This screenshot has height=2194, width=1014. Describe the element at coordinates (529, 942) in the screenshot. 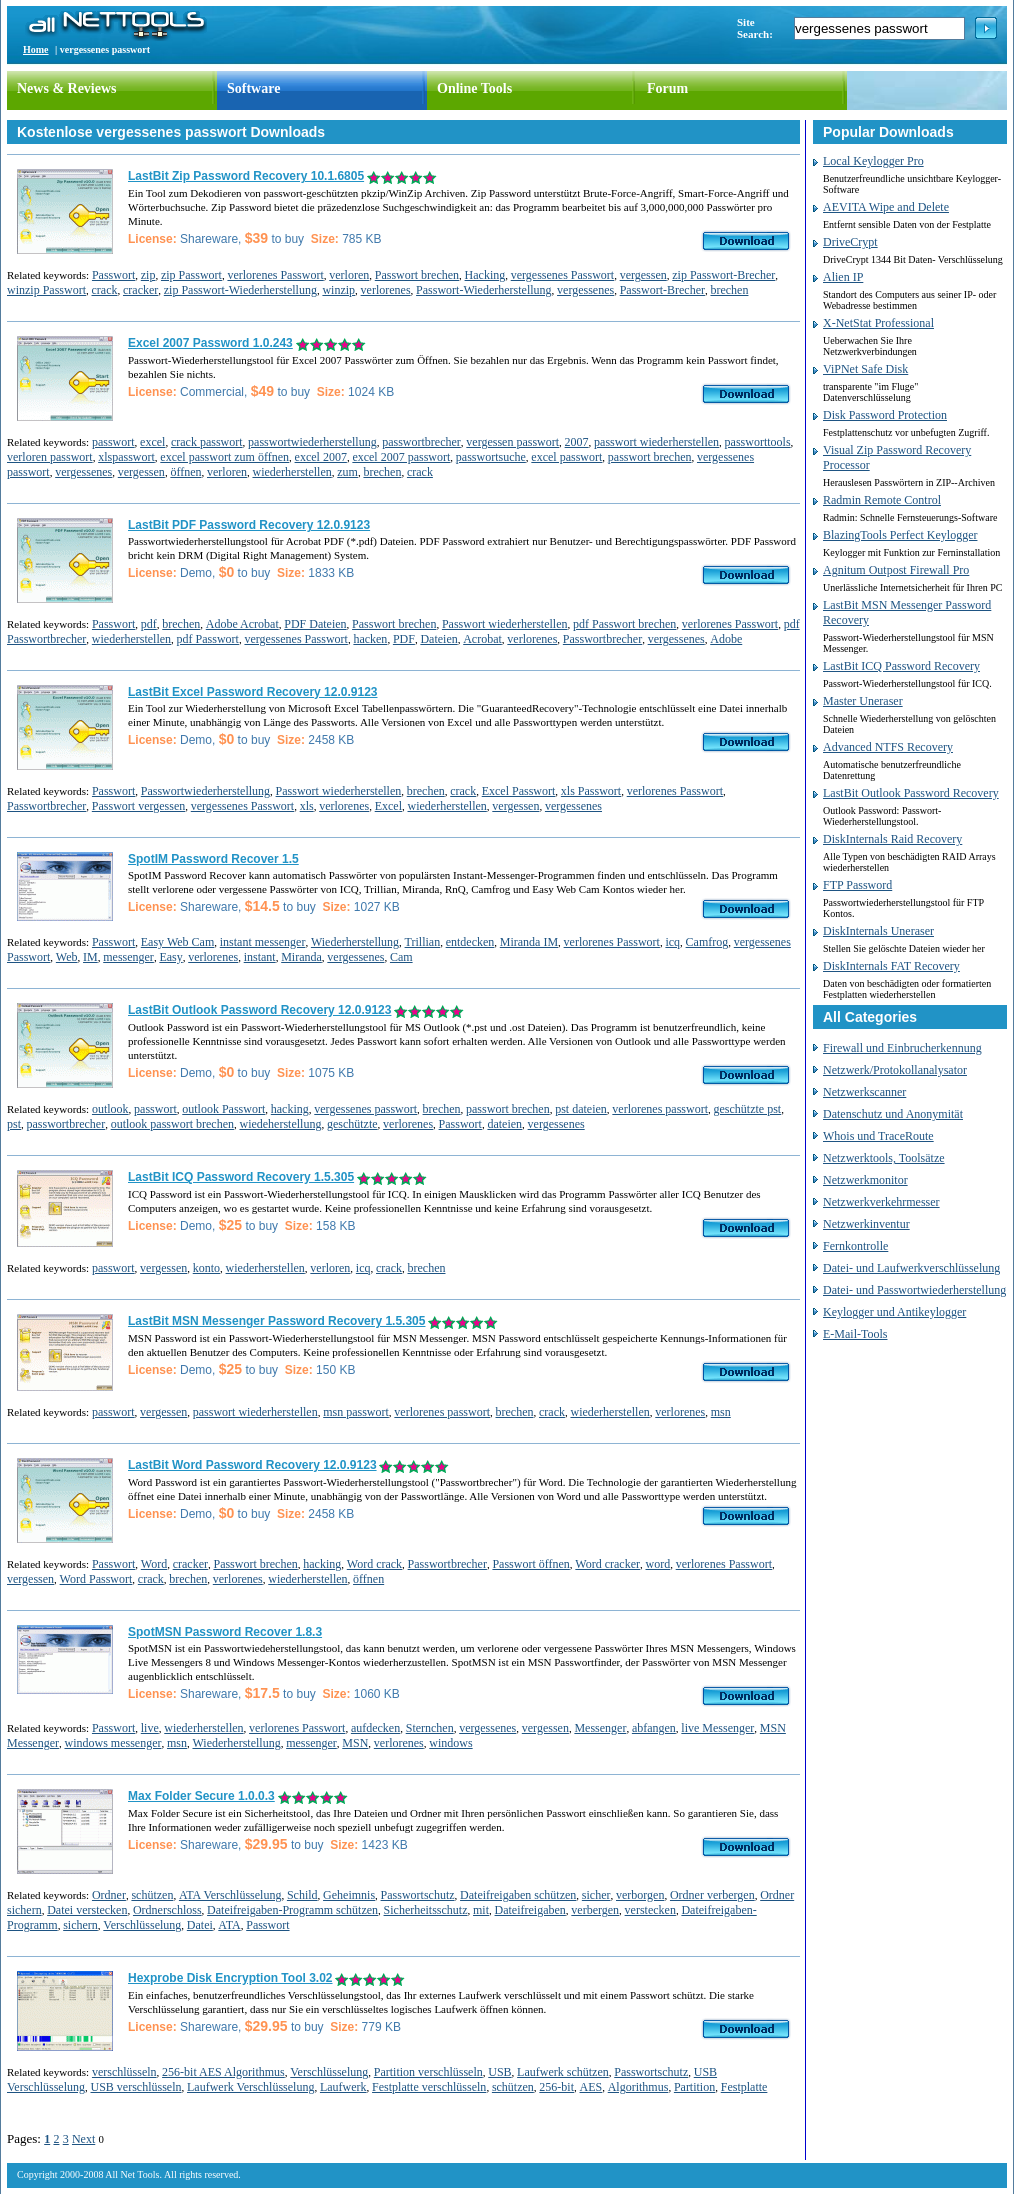

I see `Miranda IM` at that location.